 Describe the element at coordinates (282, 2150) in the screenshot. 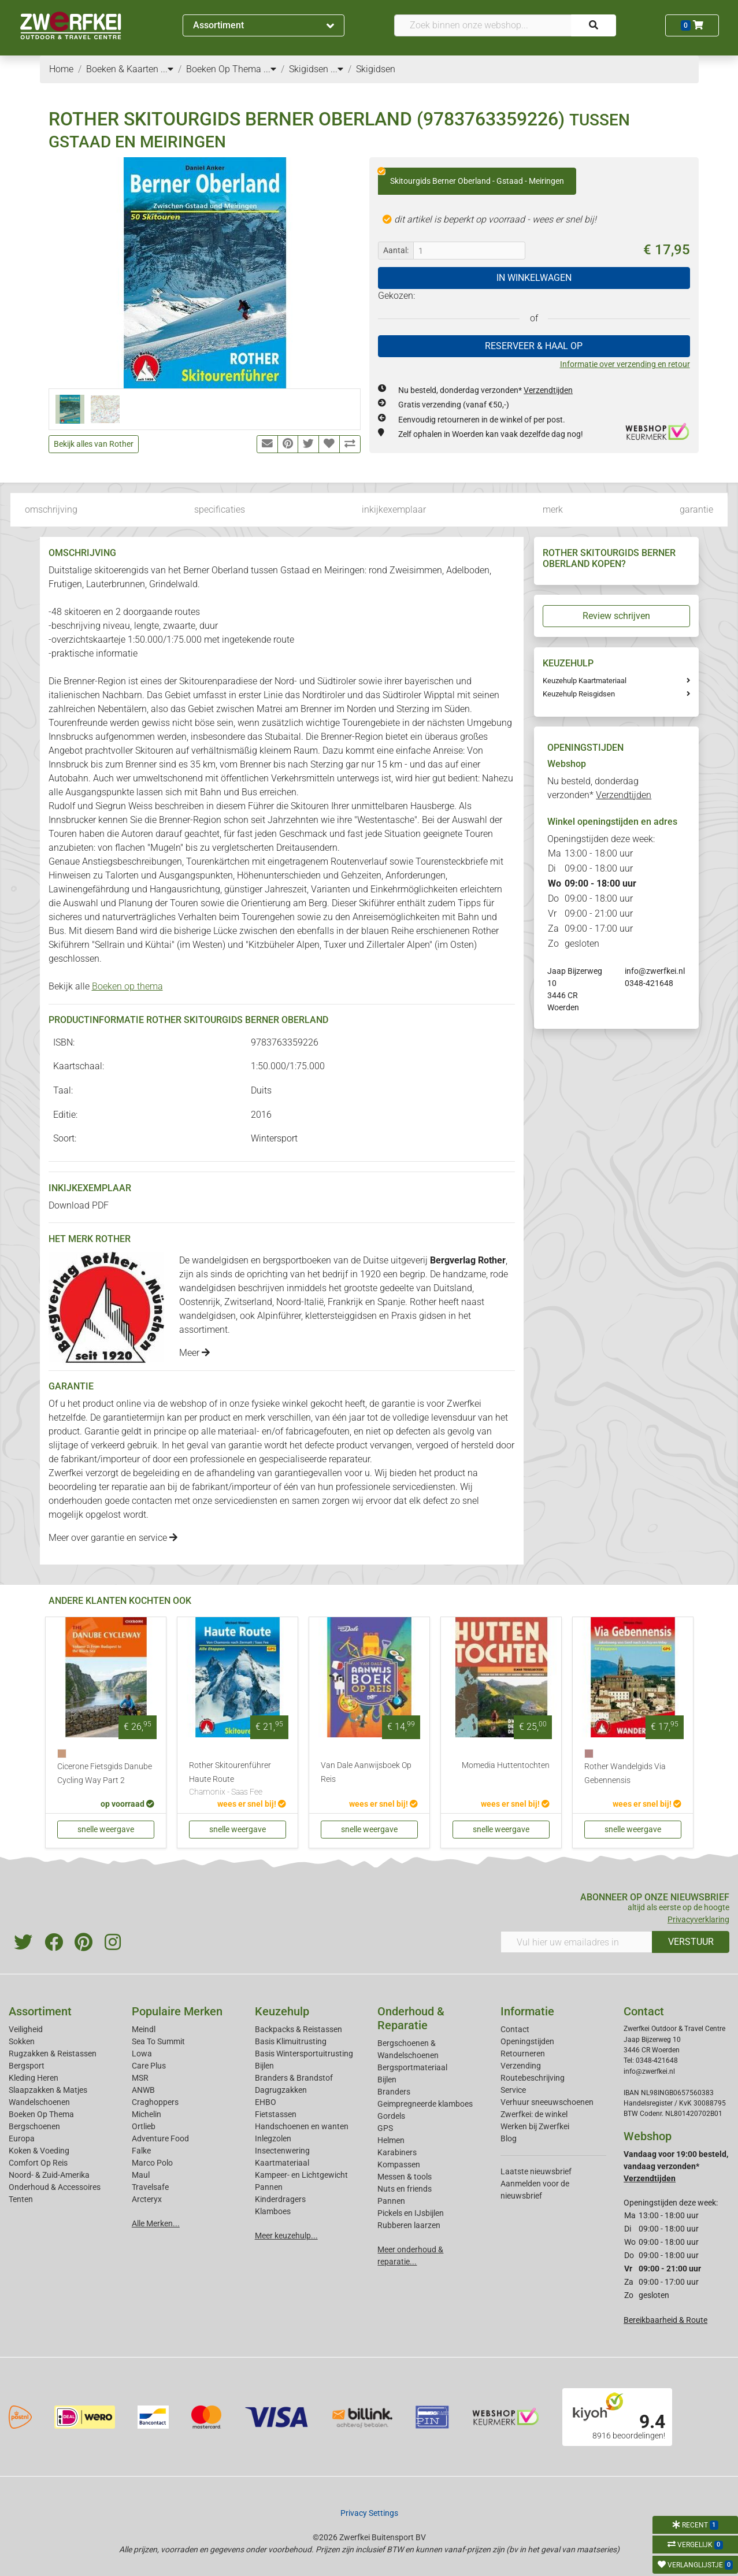

I see `Insectenwering` at that location.